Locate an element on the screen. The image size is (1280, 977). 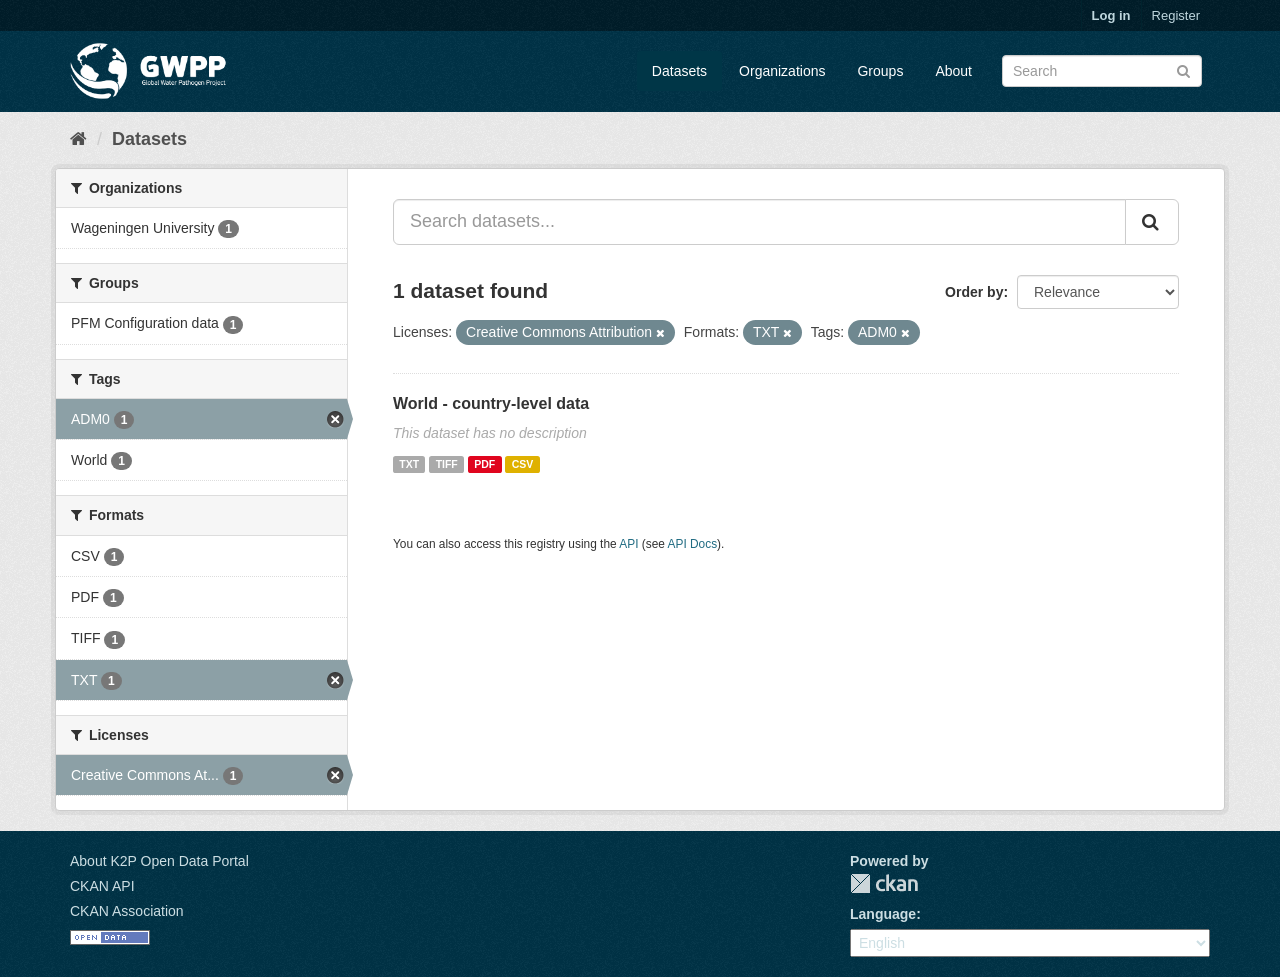
CKAN Association is located at coordinates (127, 911).